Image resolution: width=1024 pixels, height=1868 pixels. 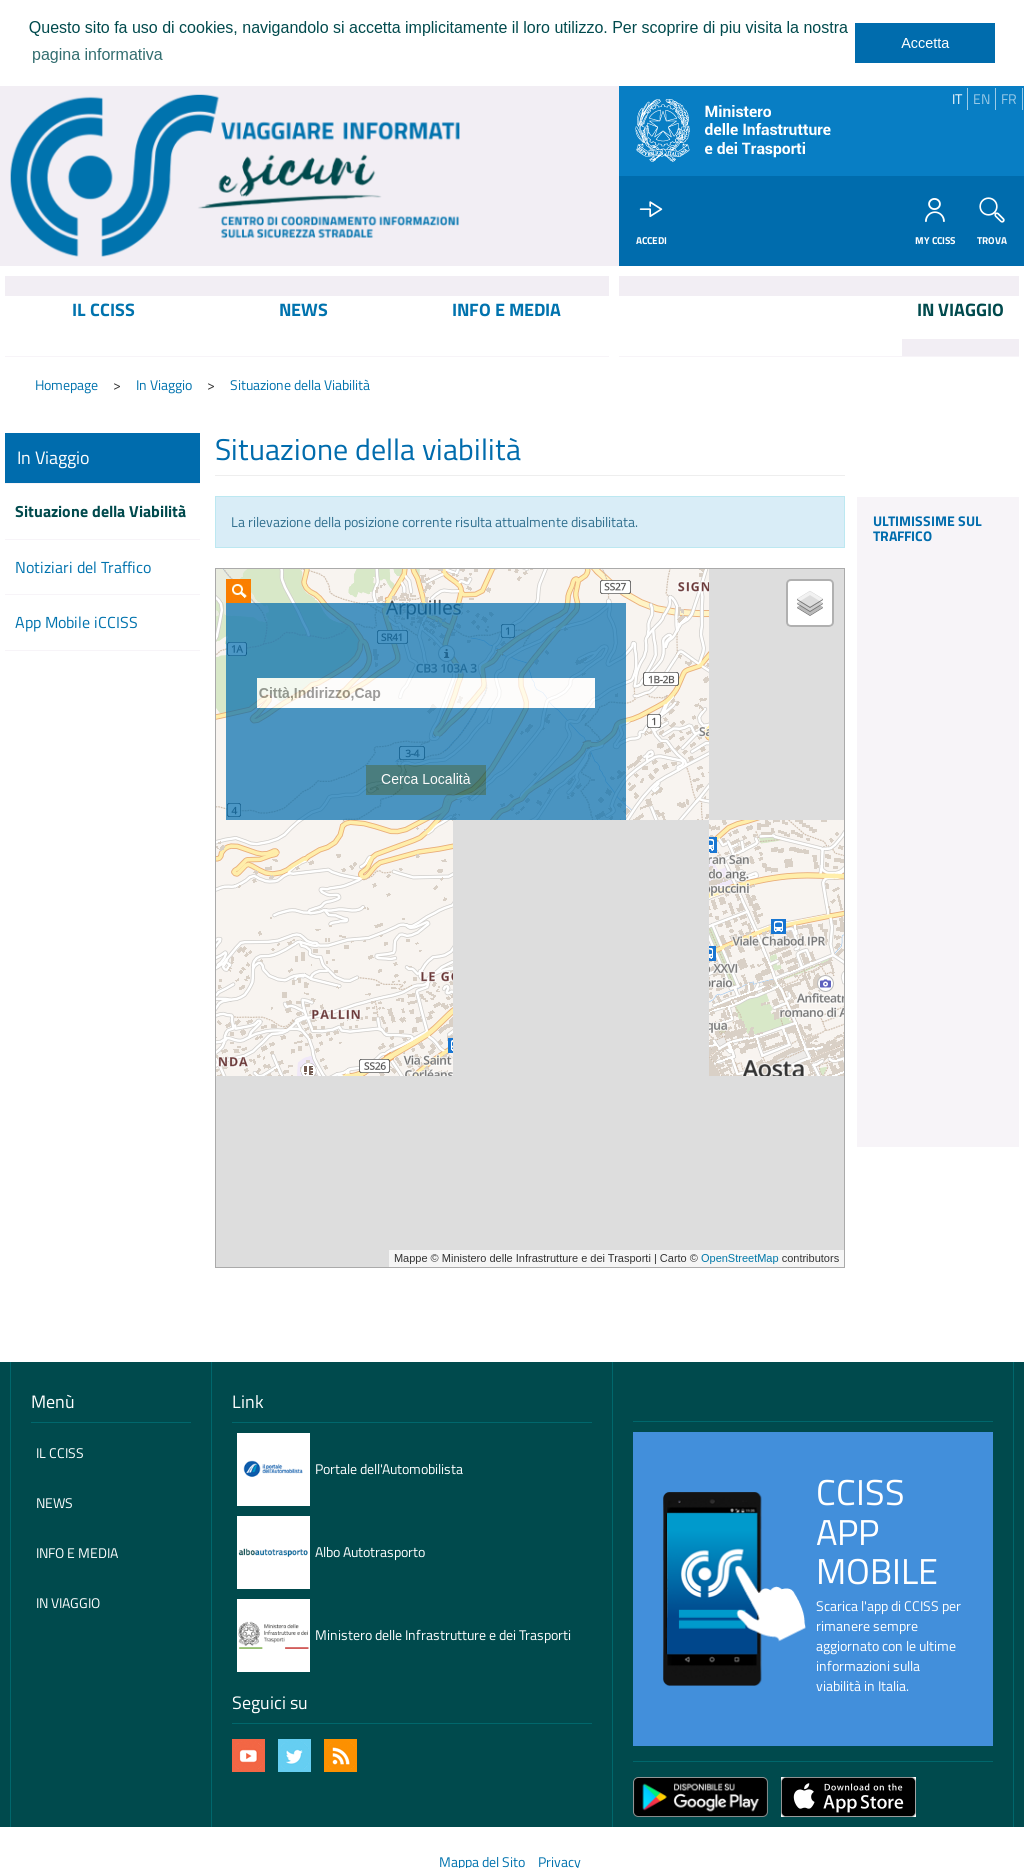 I want to click on Situazione della Viabilità, so click(x=300, y=384).